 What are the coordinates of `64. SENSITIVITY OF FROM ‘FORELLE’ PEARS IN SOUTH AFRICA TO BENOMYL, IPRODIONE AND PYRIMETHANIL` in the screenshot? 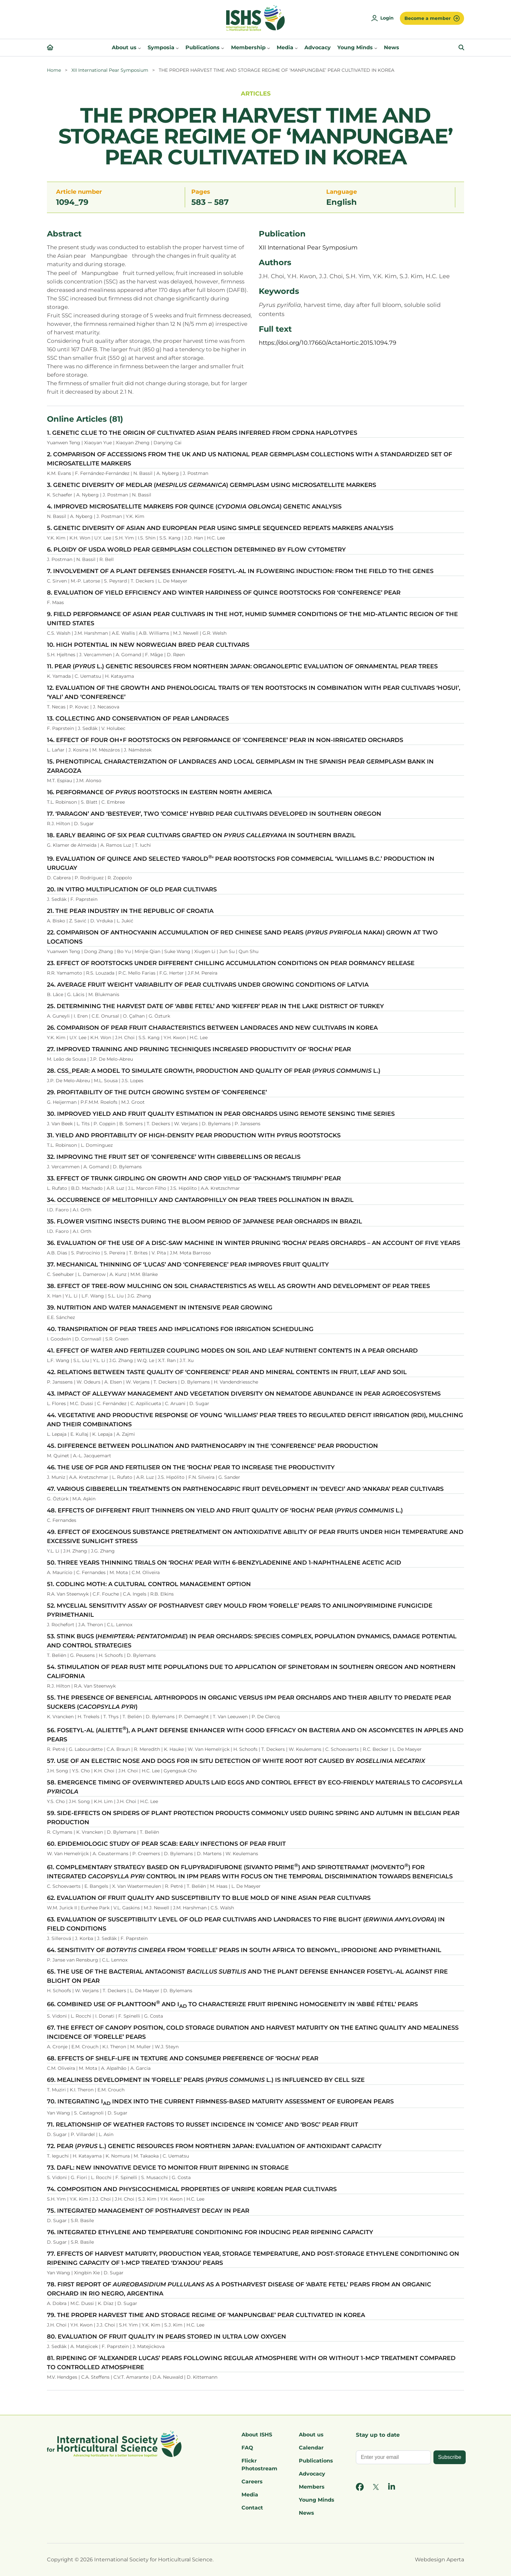 It's located at (244, 1950).